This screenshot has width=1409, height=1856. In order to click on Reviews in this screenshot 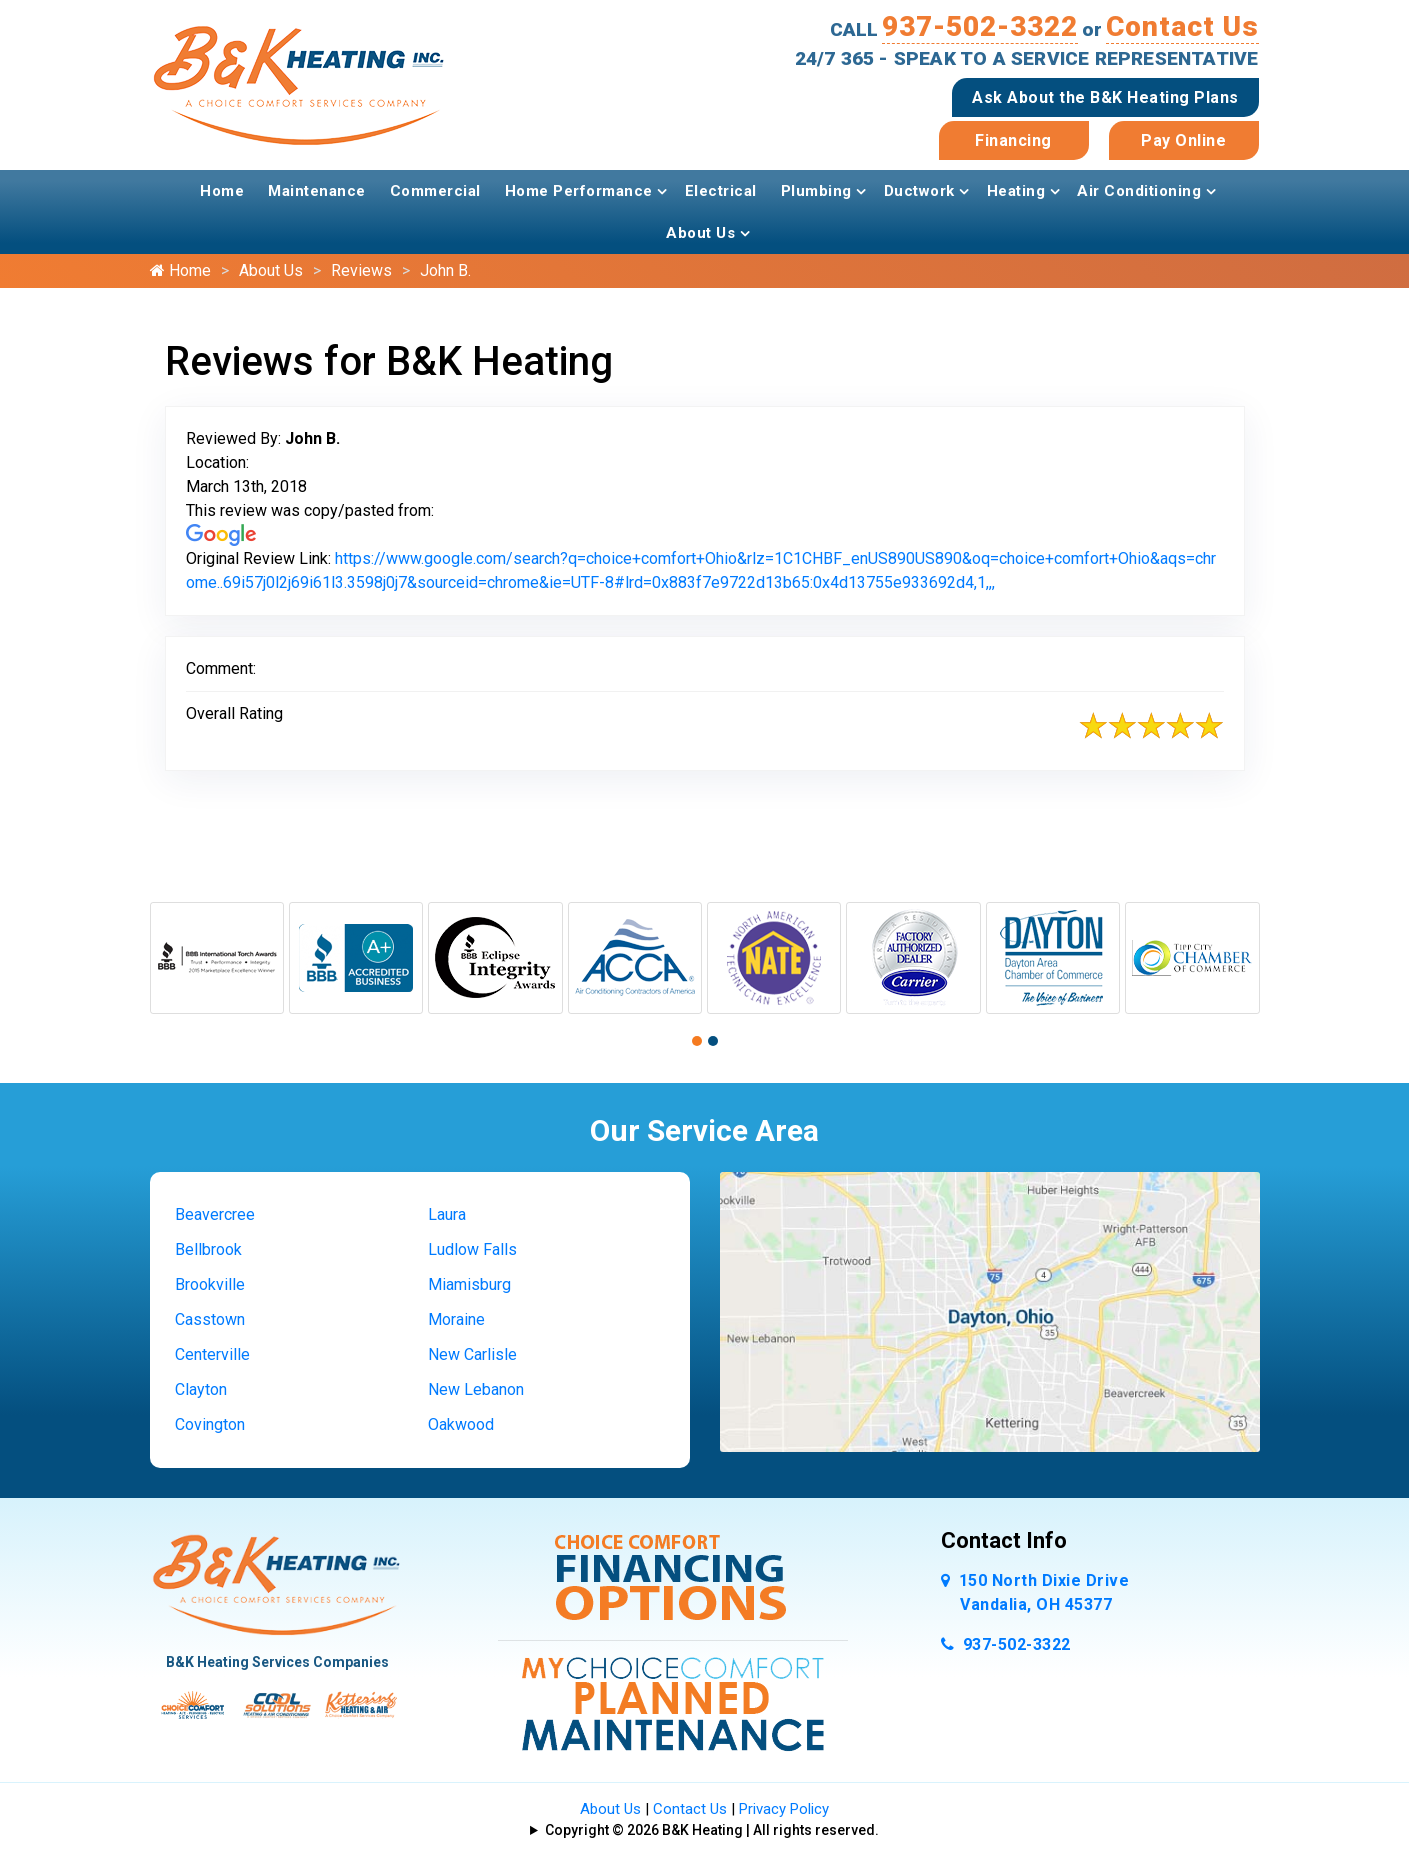, I will do `click(361, 270)`.